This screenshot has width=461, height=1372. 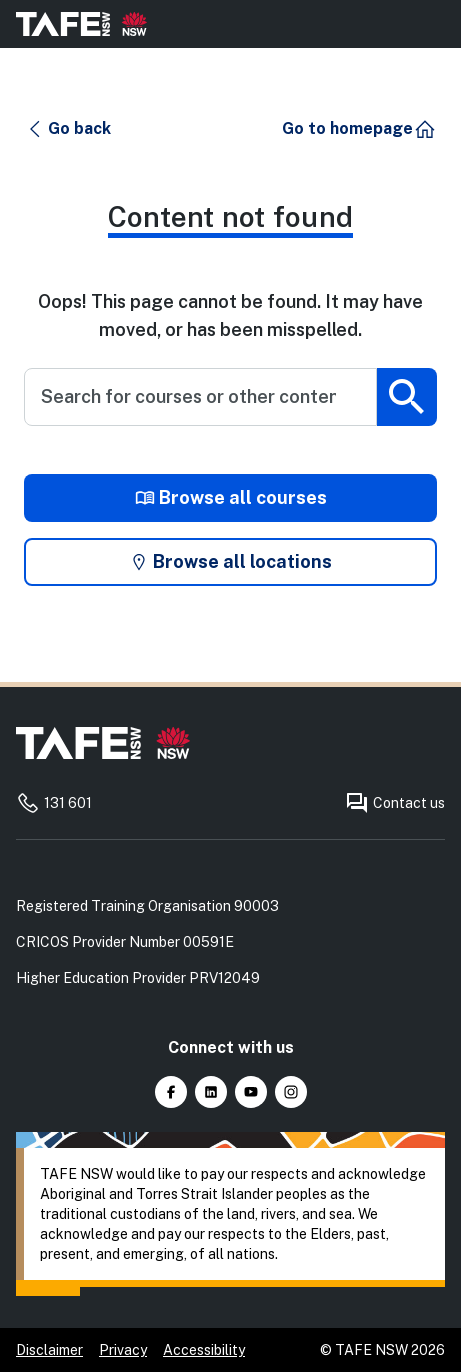 What do you see at coordinates (68, 129) in the screenshot?
I see `[button]` at bounding box center [68, 129].